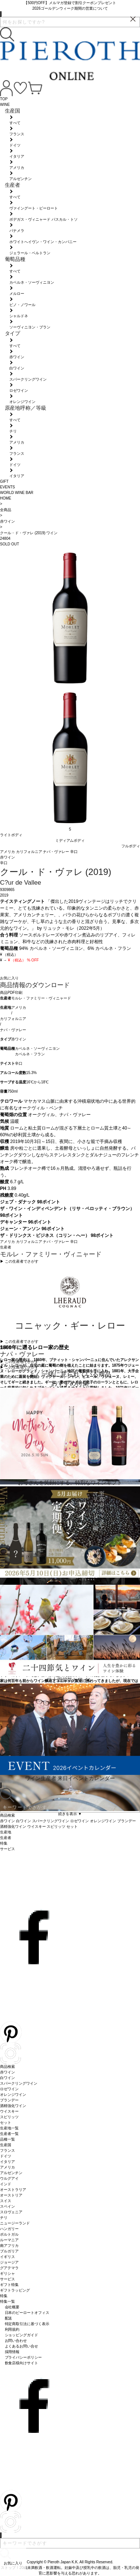 The height and width of the screenshot is (2576, 140). I want to click on オーストラリア, so click(13, 2190).